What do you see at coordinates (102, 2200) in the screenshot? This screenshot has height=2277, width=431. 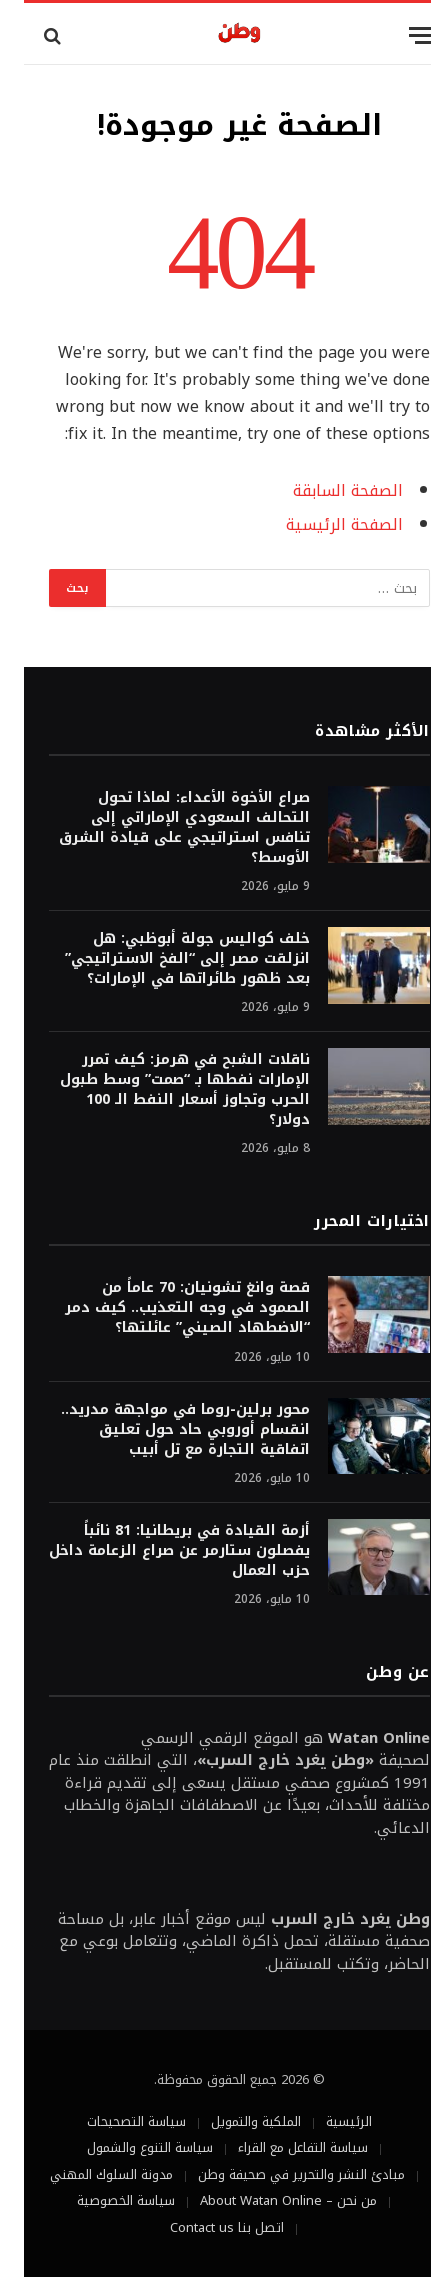 I see `سياسة الخصوصية` at bounding box center [102, 2200].